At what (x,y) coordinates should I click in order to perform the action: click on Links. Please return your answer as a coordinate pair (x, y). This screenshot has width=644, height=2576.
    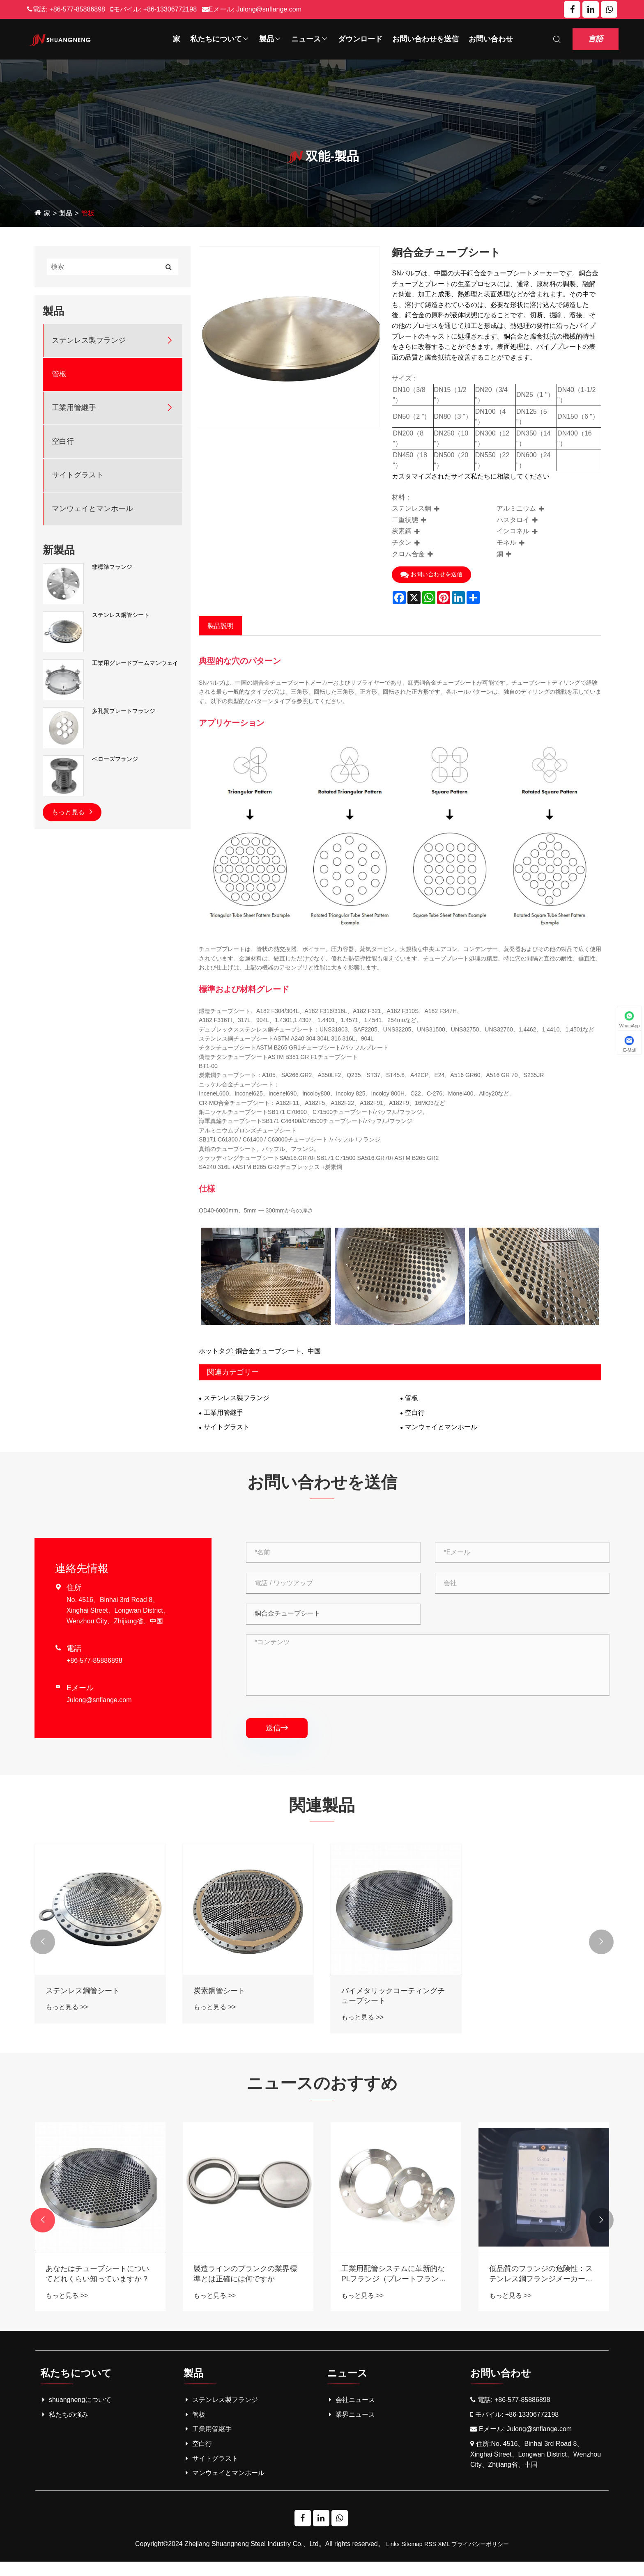
    Looking at the image, I should click on (393, 2558).